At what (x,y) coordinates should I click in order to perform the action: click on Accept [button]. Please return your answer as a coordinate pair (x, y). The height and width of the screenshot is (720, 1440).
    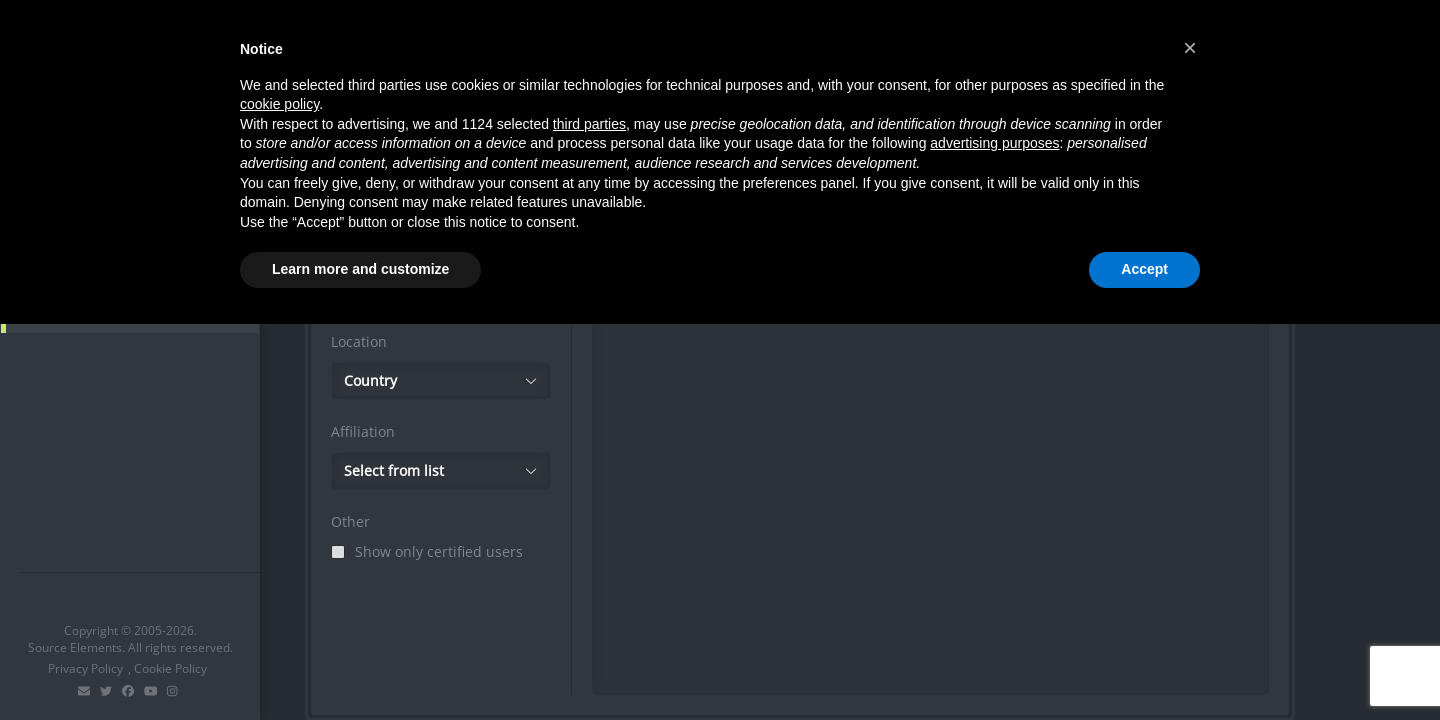
    Looking at the image, I should click on (1144, 269).